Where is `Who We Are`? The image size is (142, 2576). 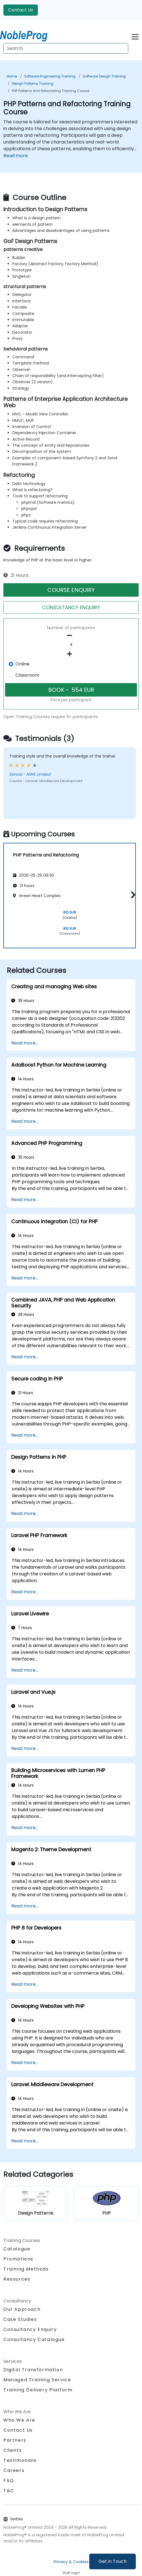
Who We Are is located at coordinates (19, 2420).